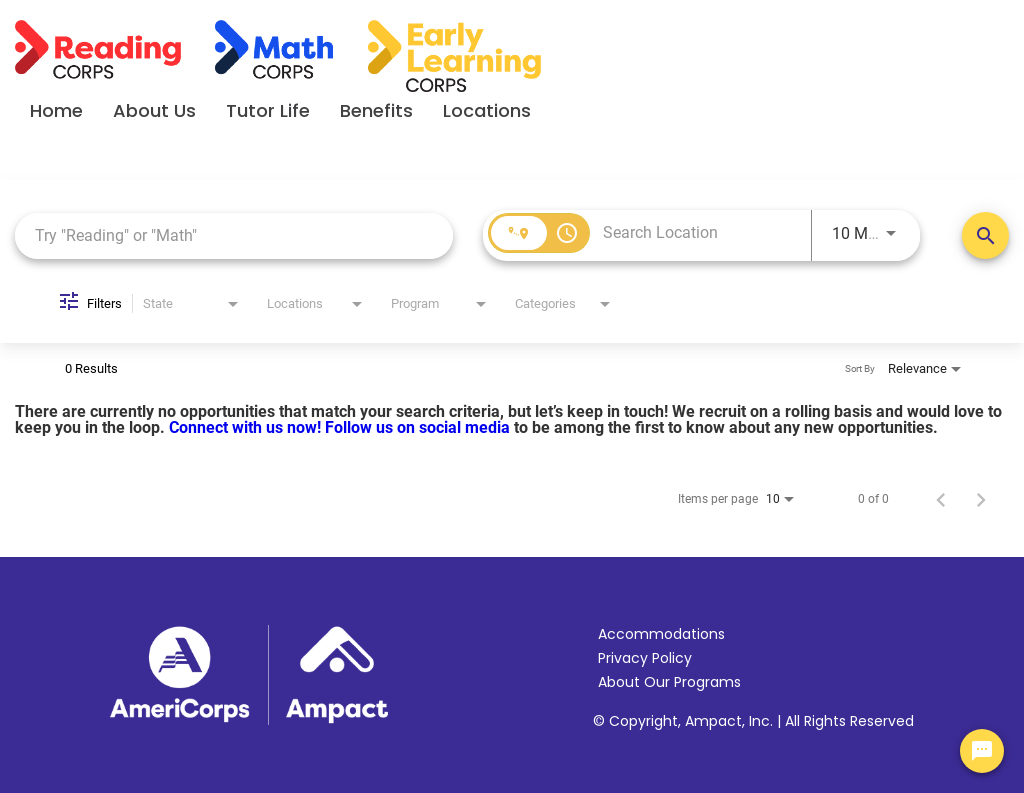 The height and width of the screenshot is (793, 1024). Describe the element at coordinates (154, 110) in the screenshot. I see `About Us` at that location.